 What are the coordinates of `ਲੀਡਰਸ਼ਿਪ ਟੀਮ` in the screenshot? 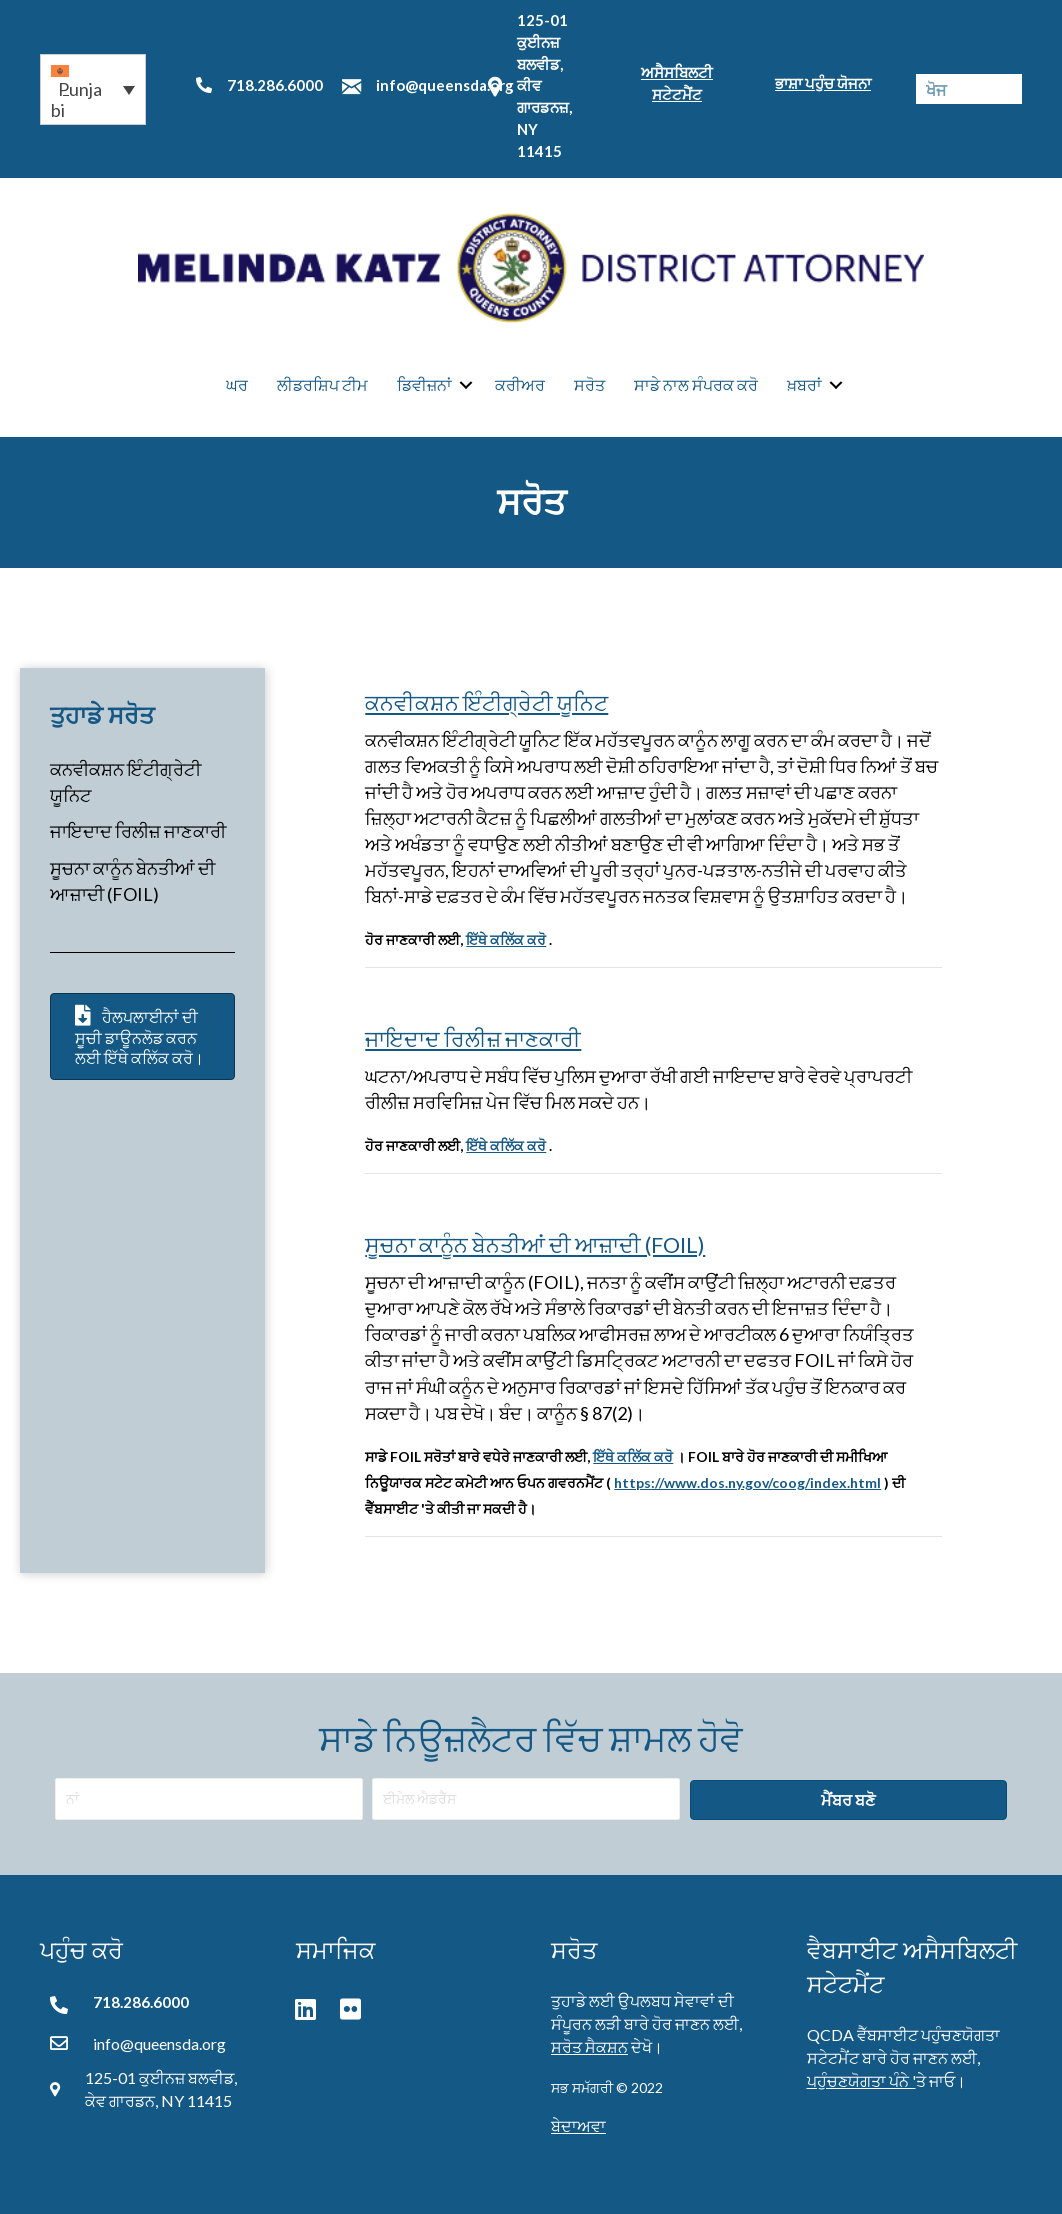 It's located at (322, 384).